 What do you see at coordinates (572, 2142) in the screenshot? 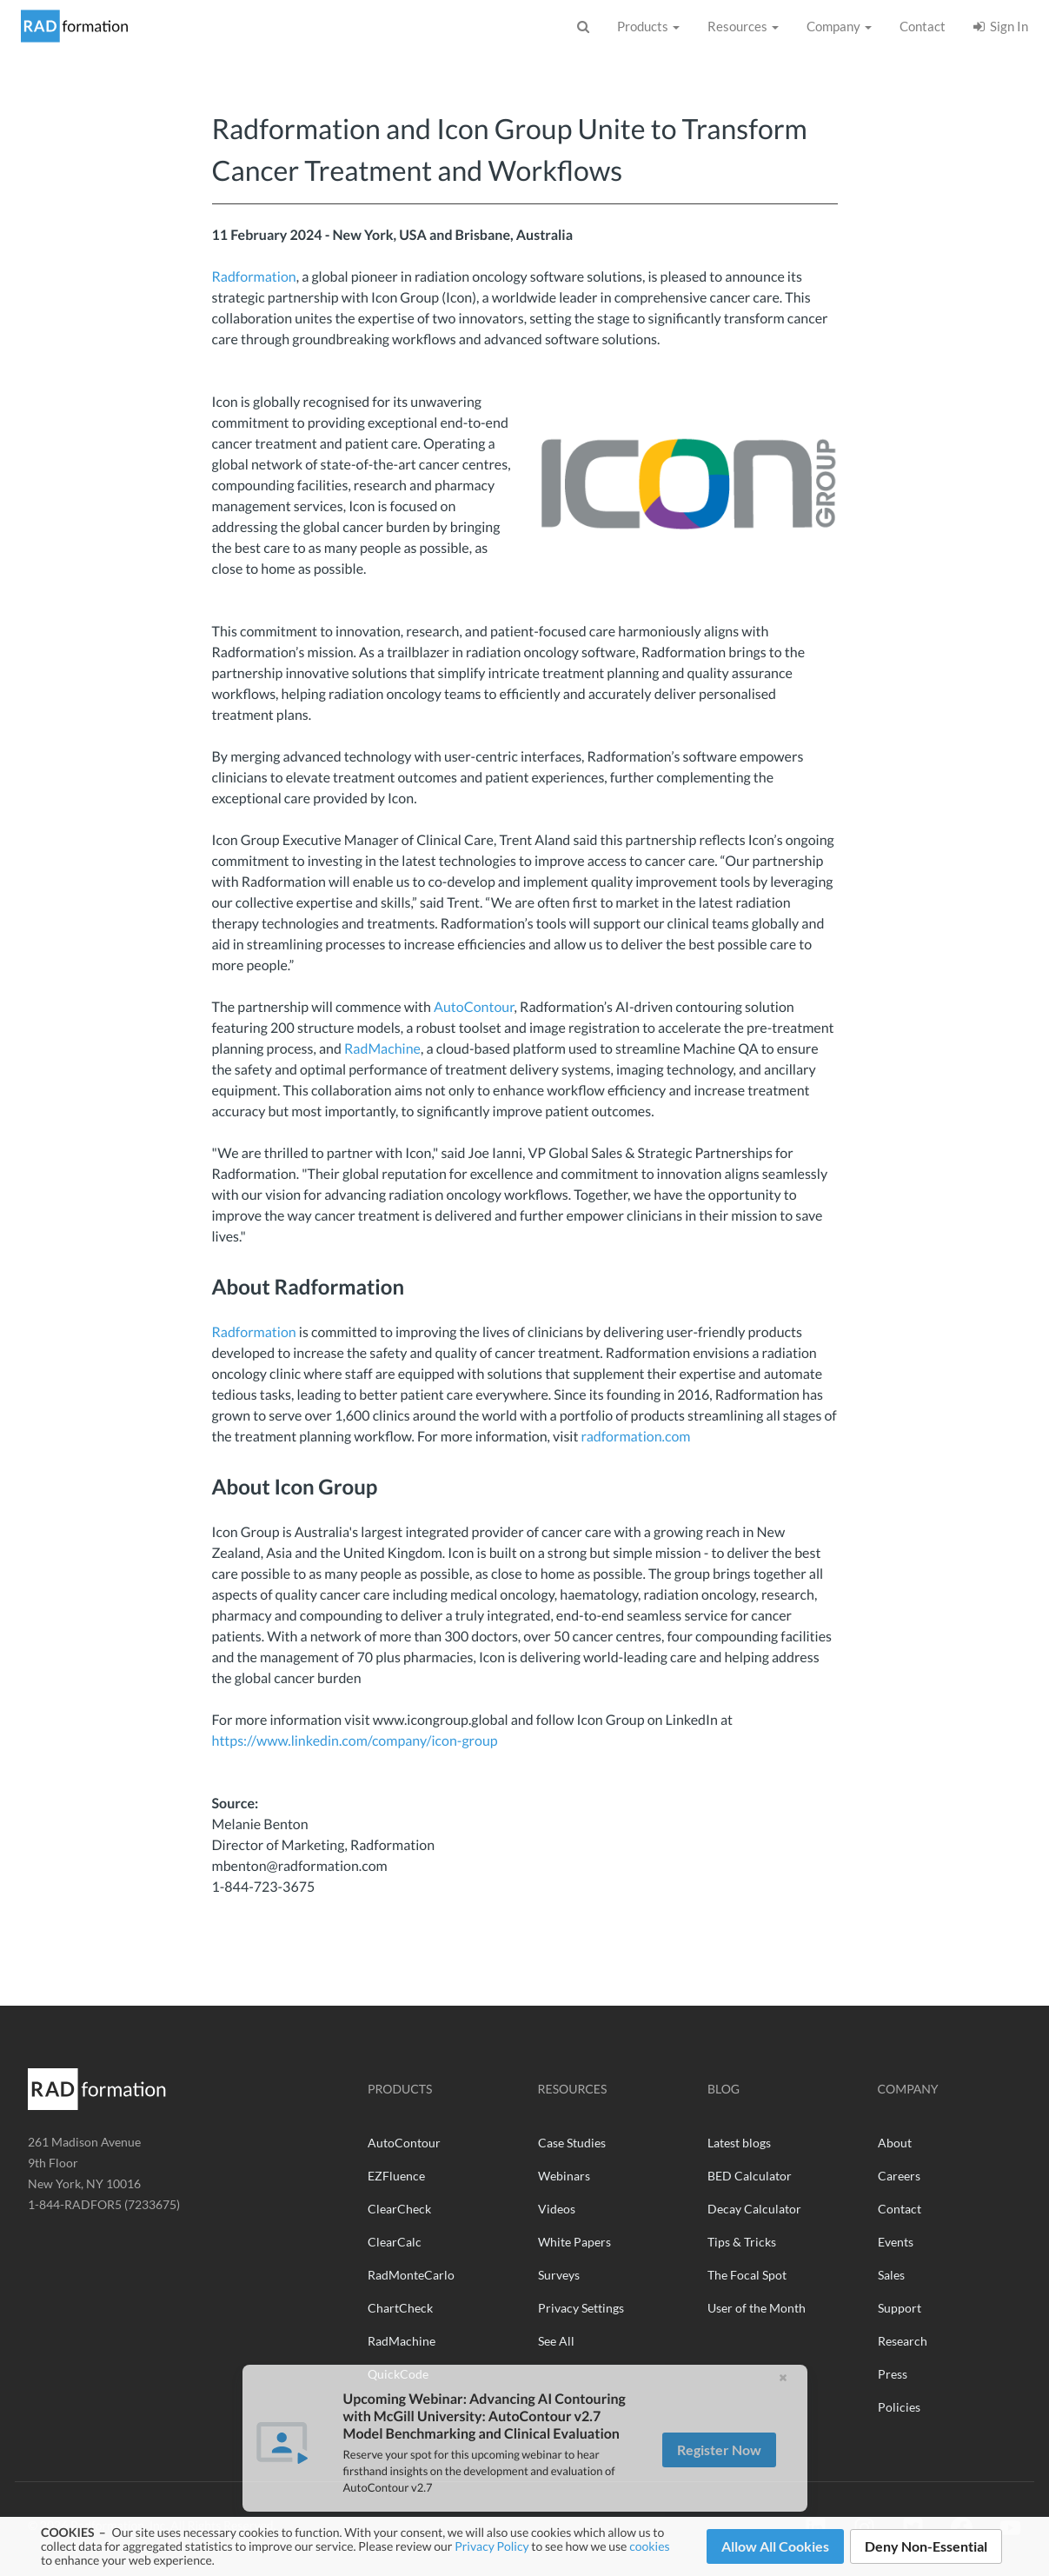
I see `Case Studies` at bounding box center [572, 2142].